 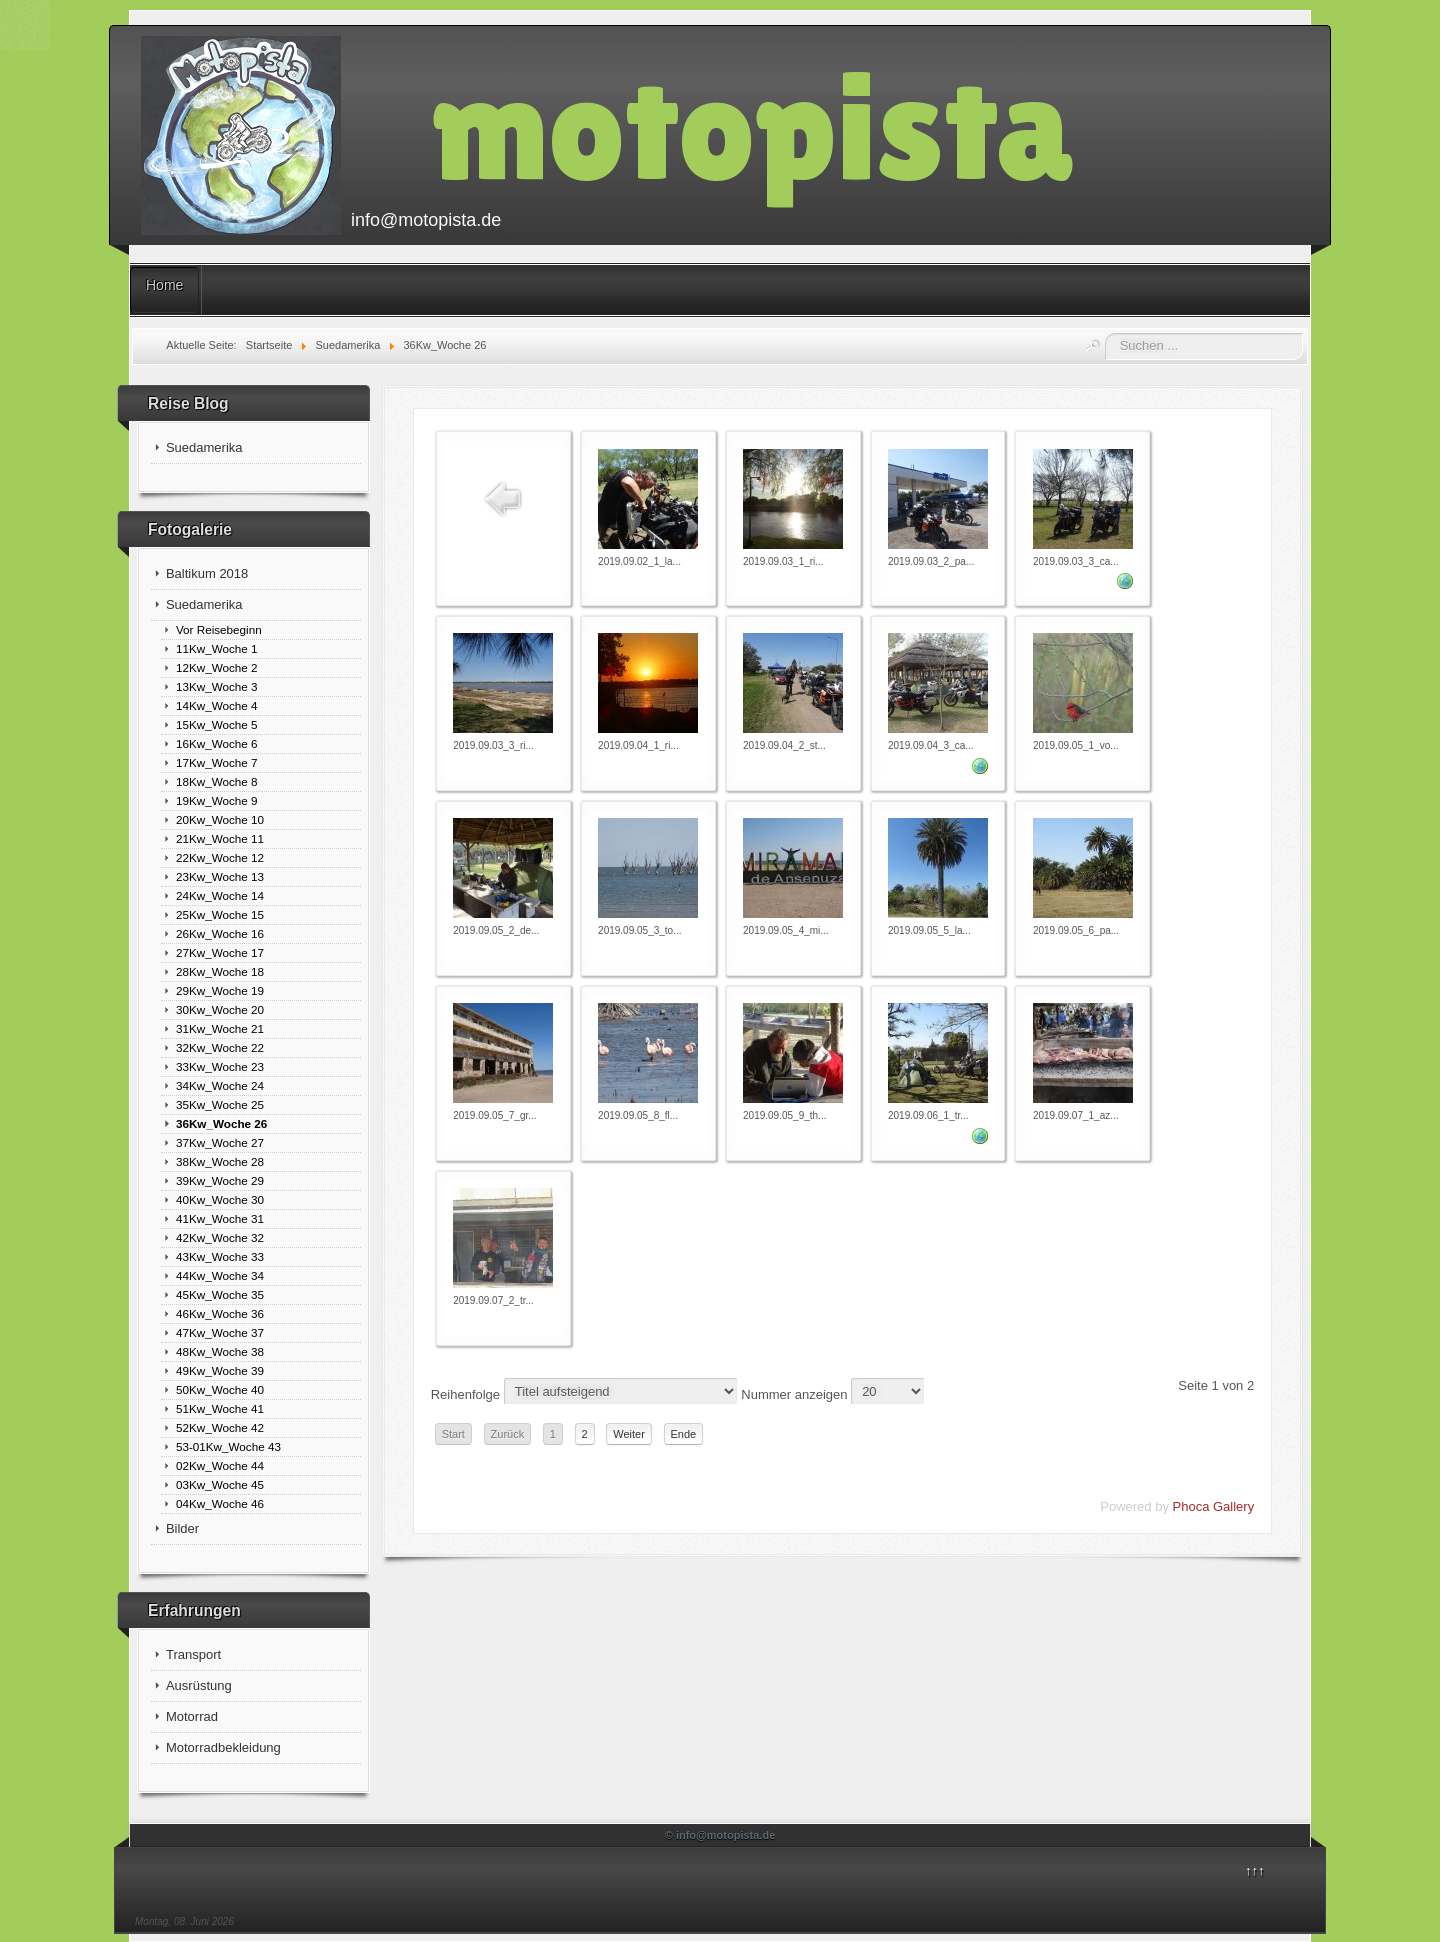 What do you see at coordinates (228, 1446) in the screenshot?
I see `53-01Kw_Woche 43` at bounding box center [228, 1446].